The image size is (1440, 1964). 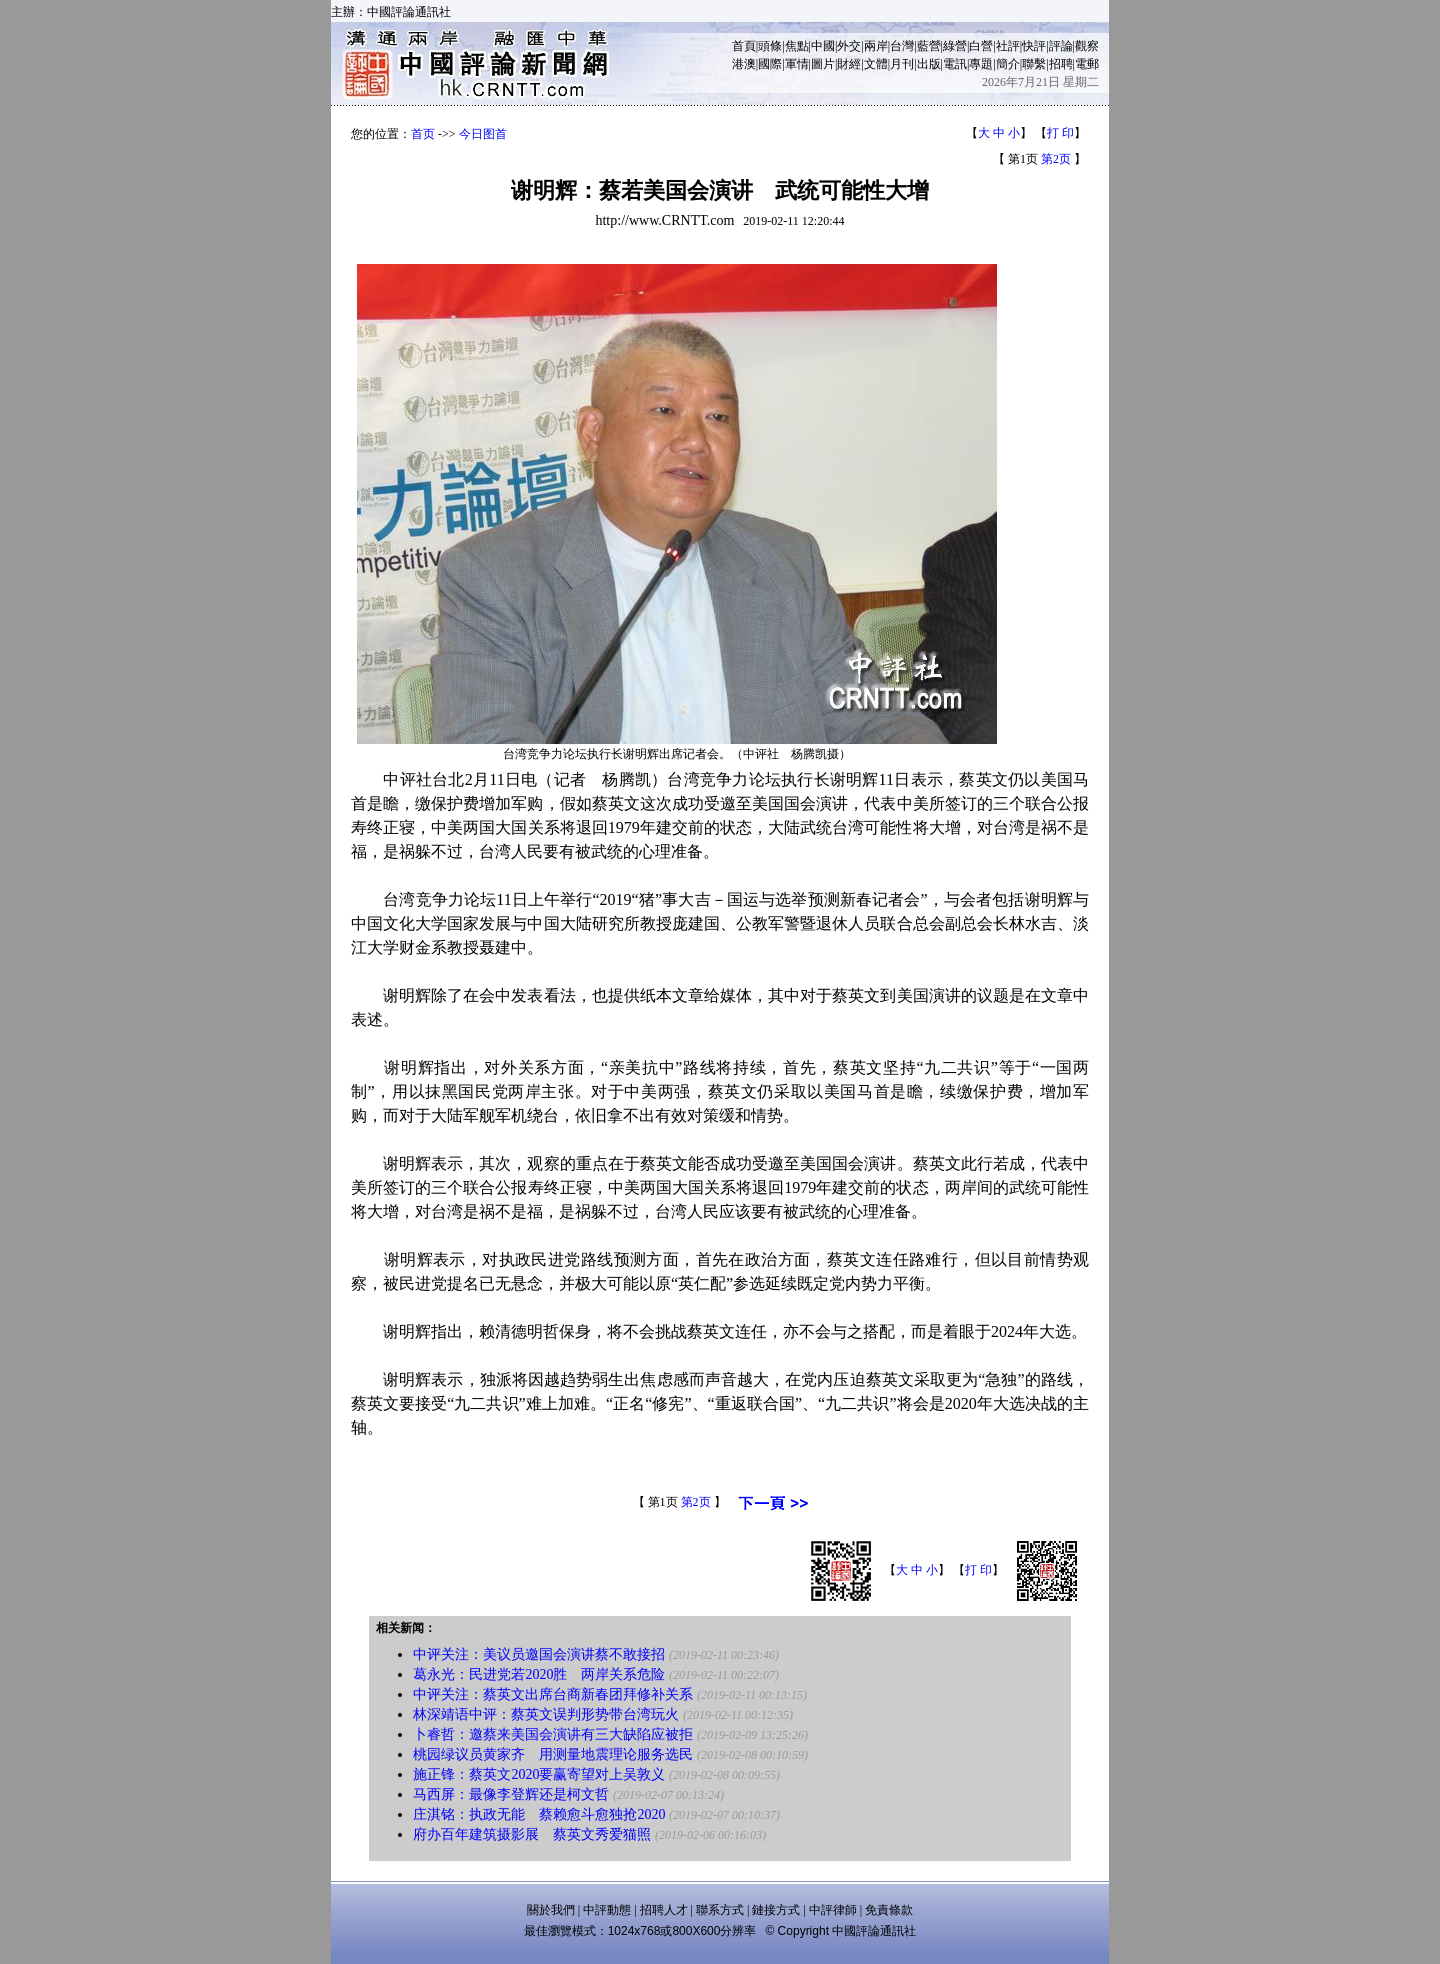 I want to click on 中评关注：蔡英文出席台商新春团拜修补关系, so click(x=553, y=1694).